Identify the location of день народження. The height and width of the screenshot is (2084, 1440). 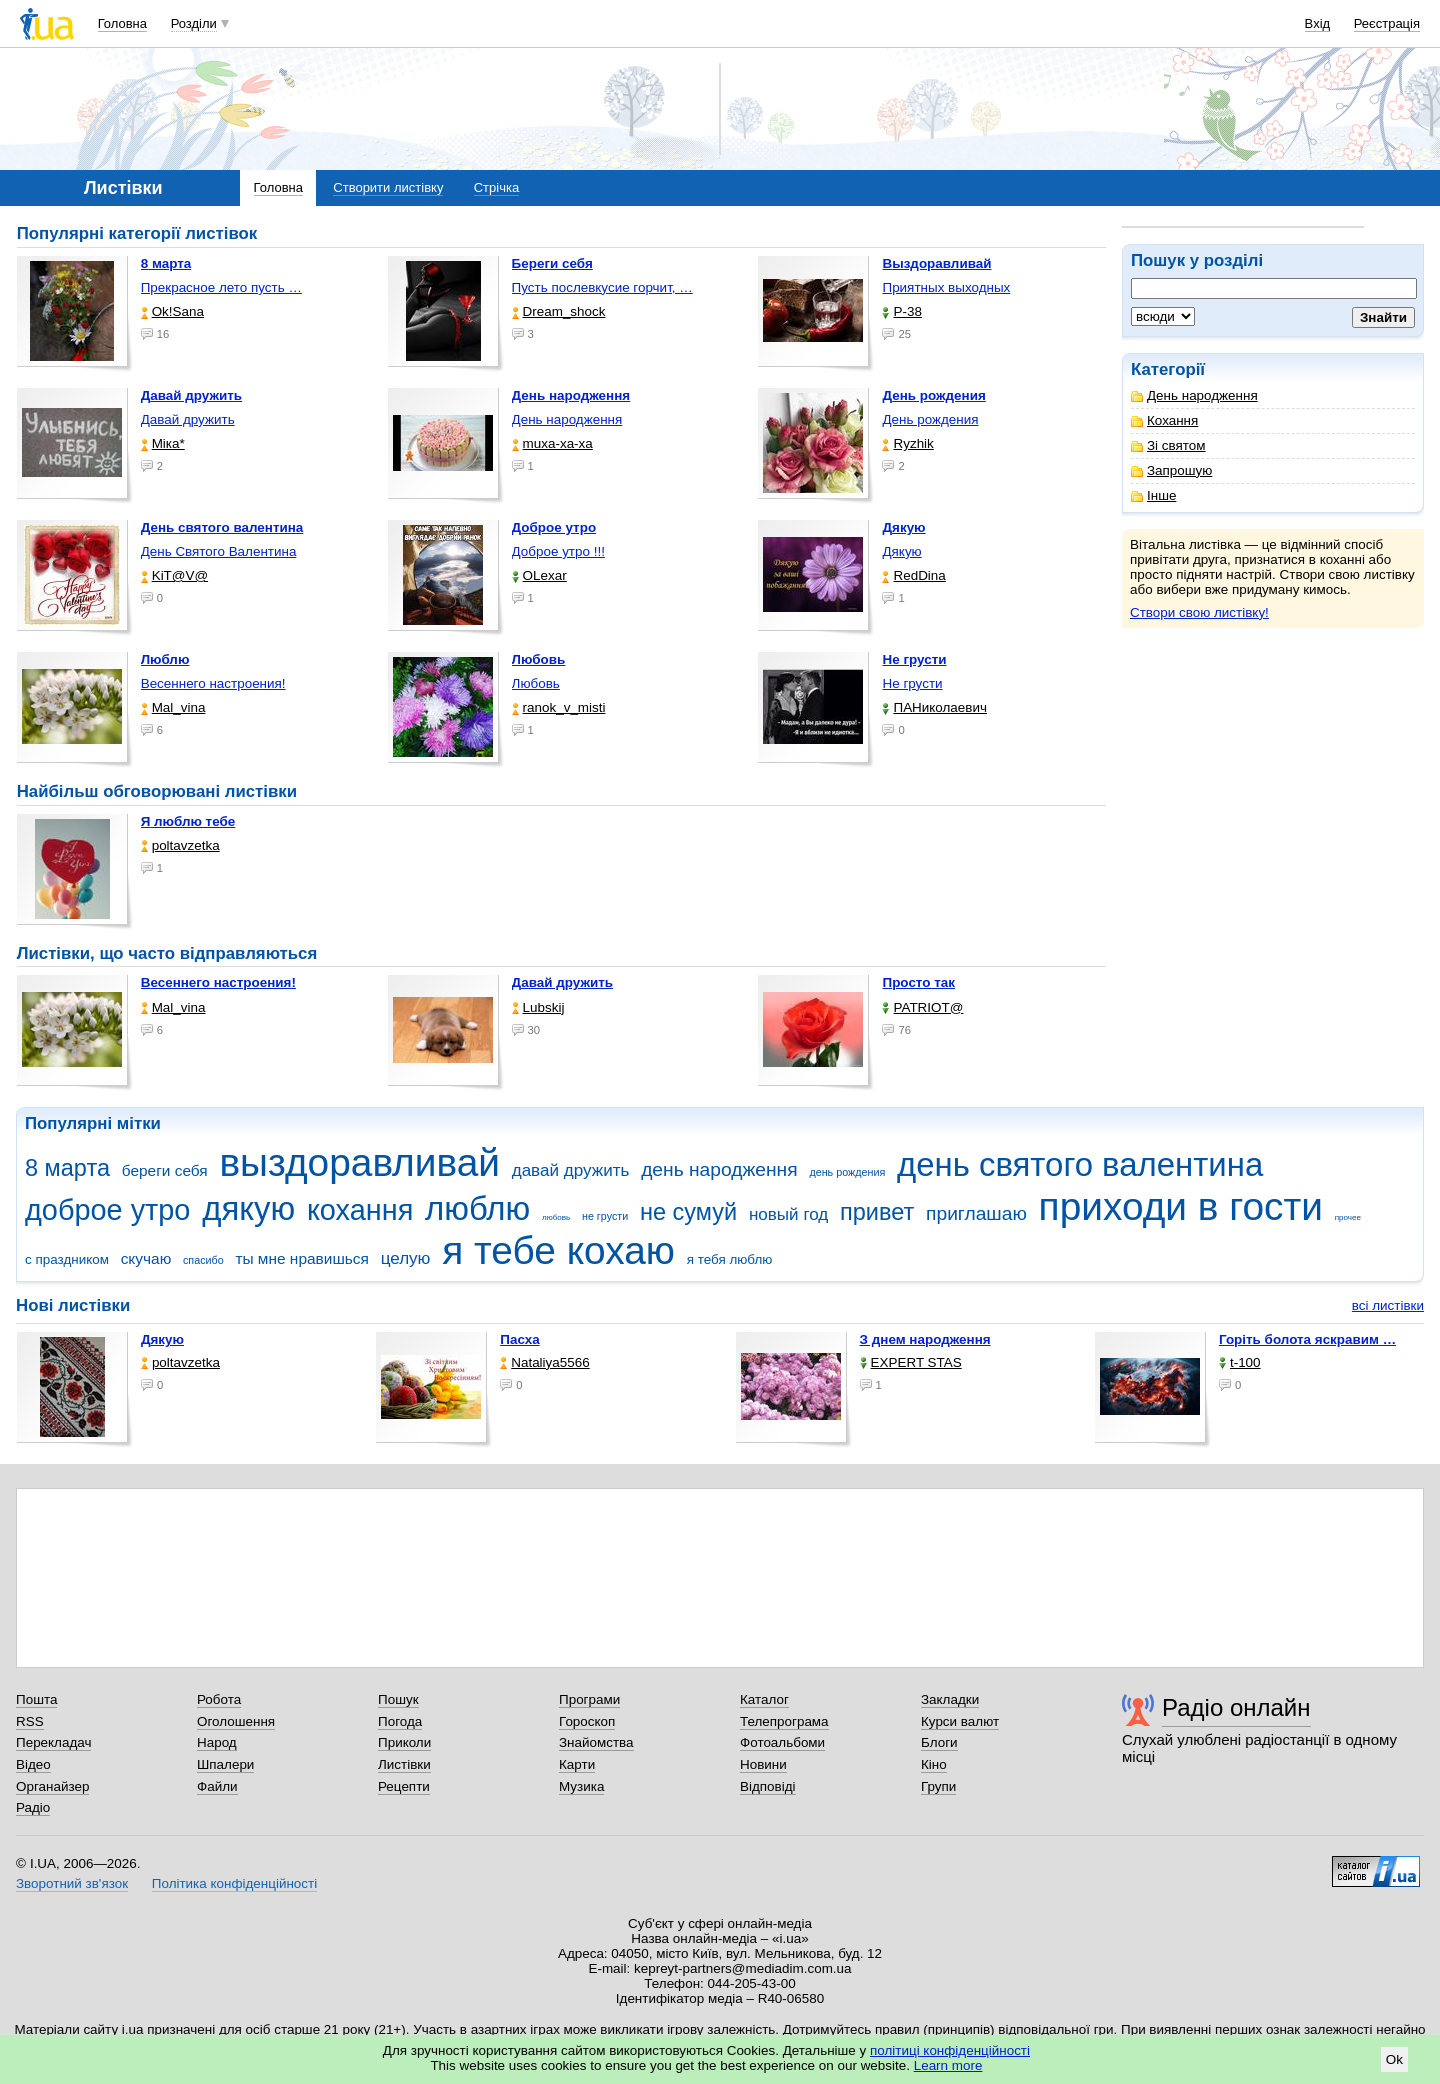
(719, 1169).